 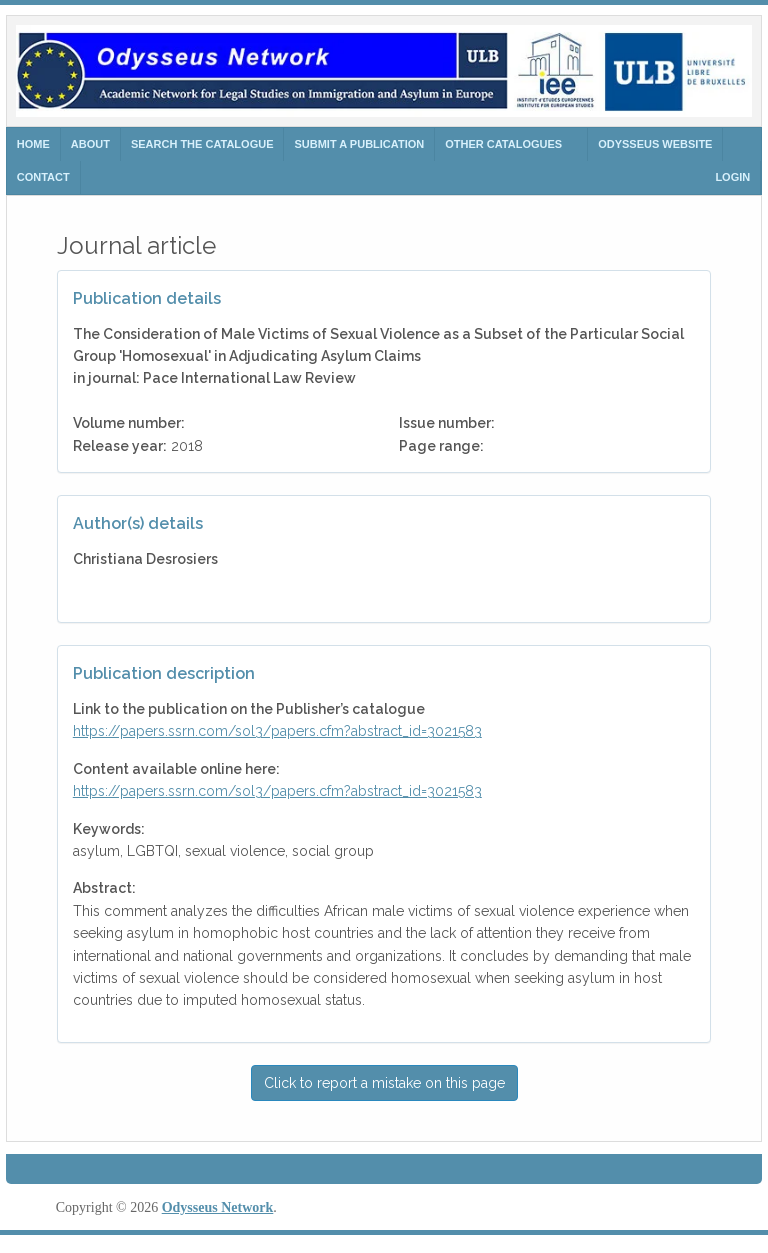 I want to click on Login, so click(x=732, y=177).